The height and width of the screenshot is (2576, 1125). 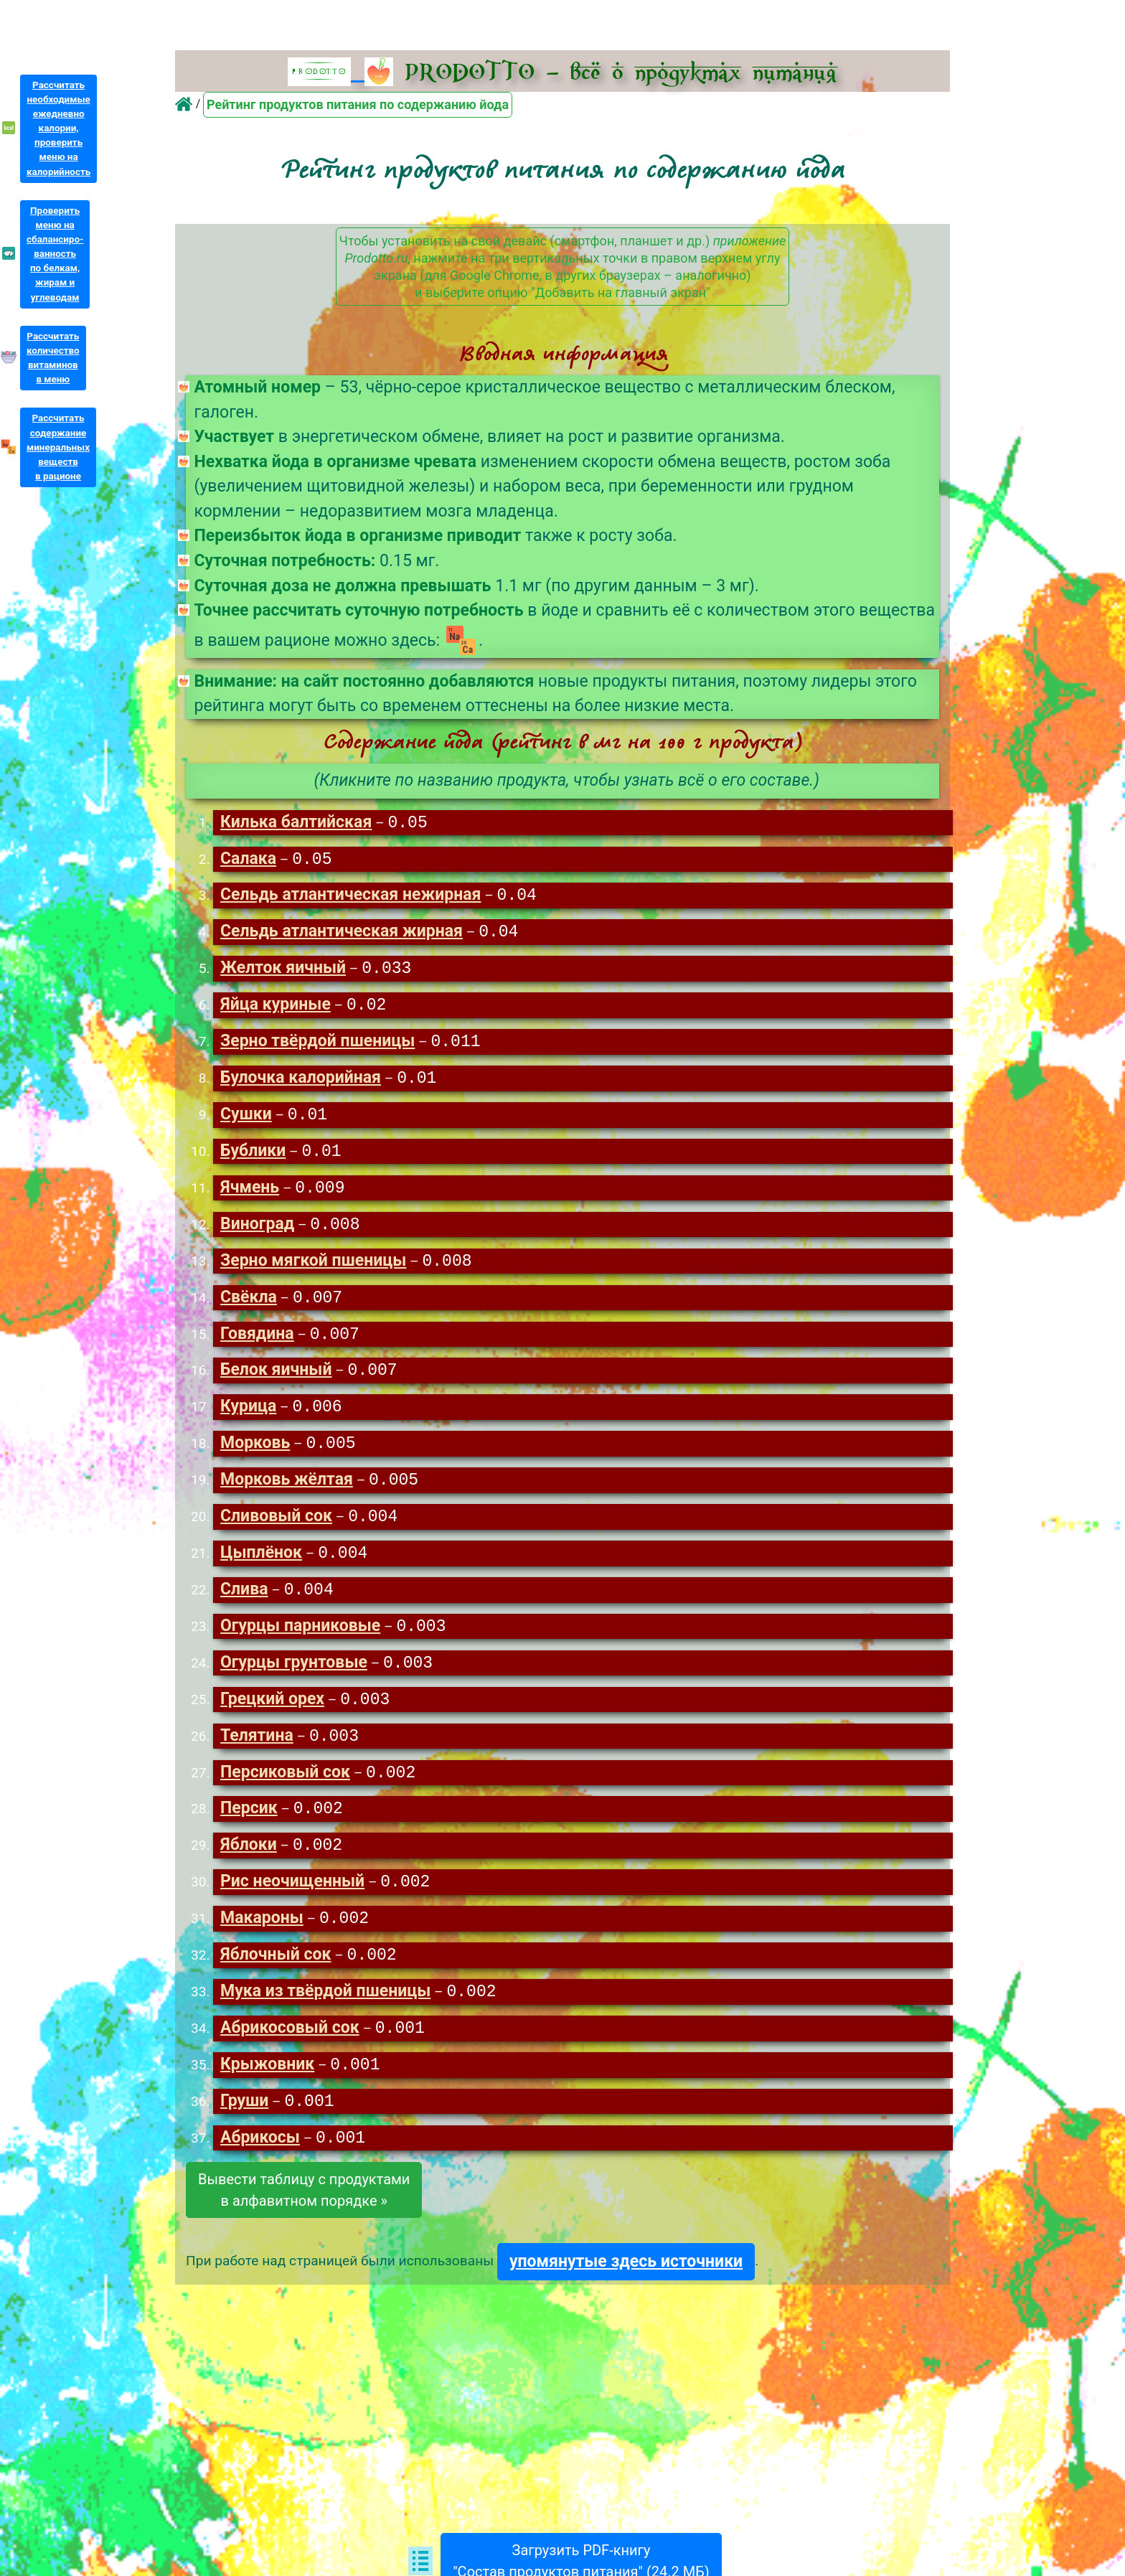 What do you see at coordinates (292, 1903) in the screenshot?
I see `Рис неочищенный` at bounding box center [292, 1903].